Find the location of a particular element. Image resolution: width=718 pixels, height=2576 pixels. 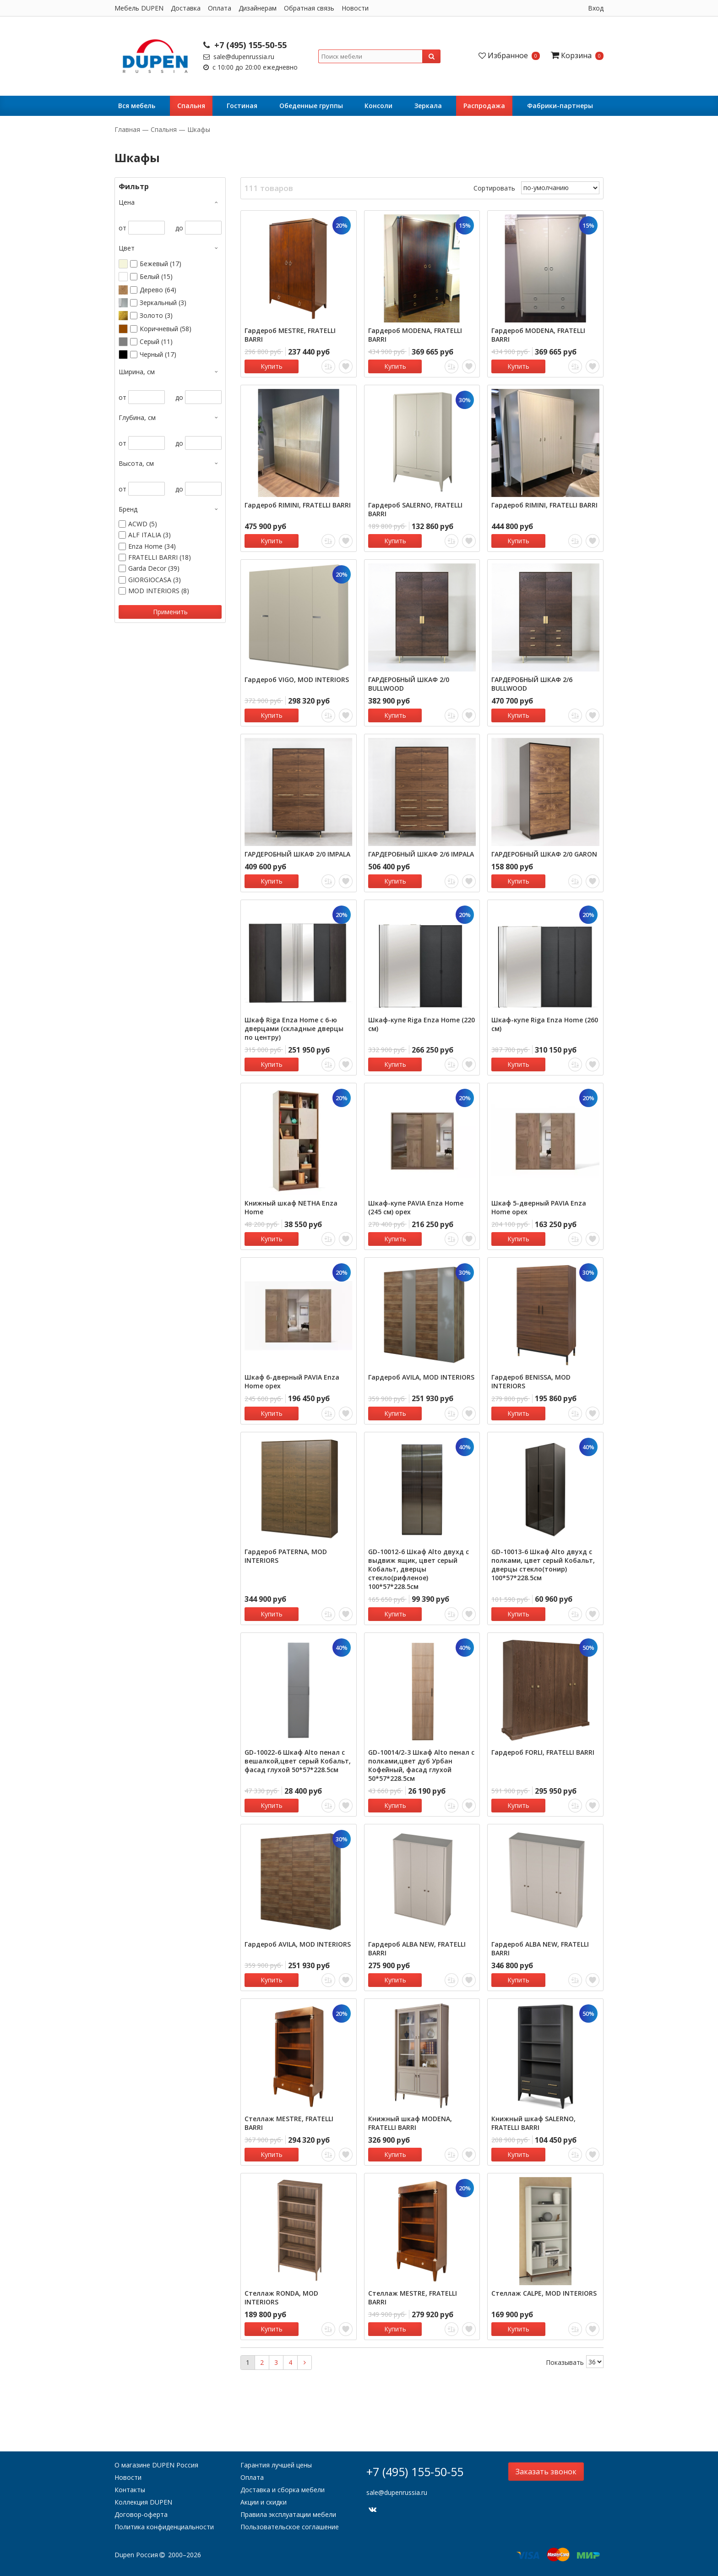

Пользовательское соглашение is located at coordinates (289, 2526).